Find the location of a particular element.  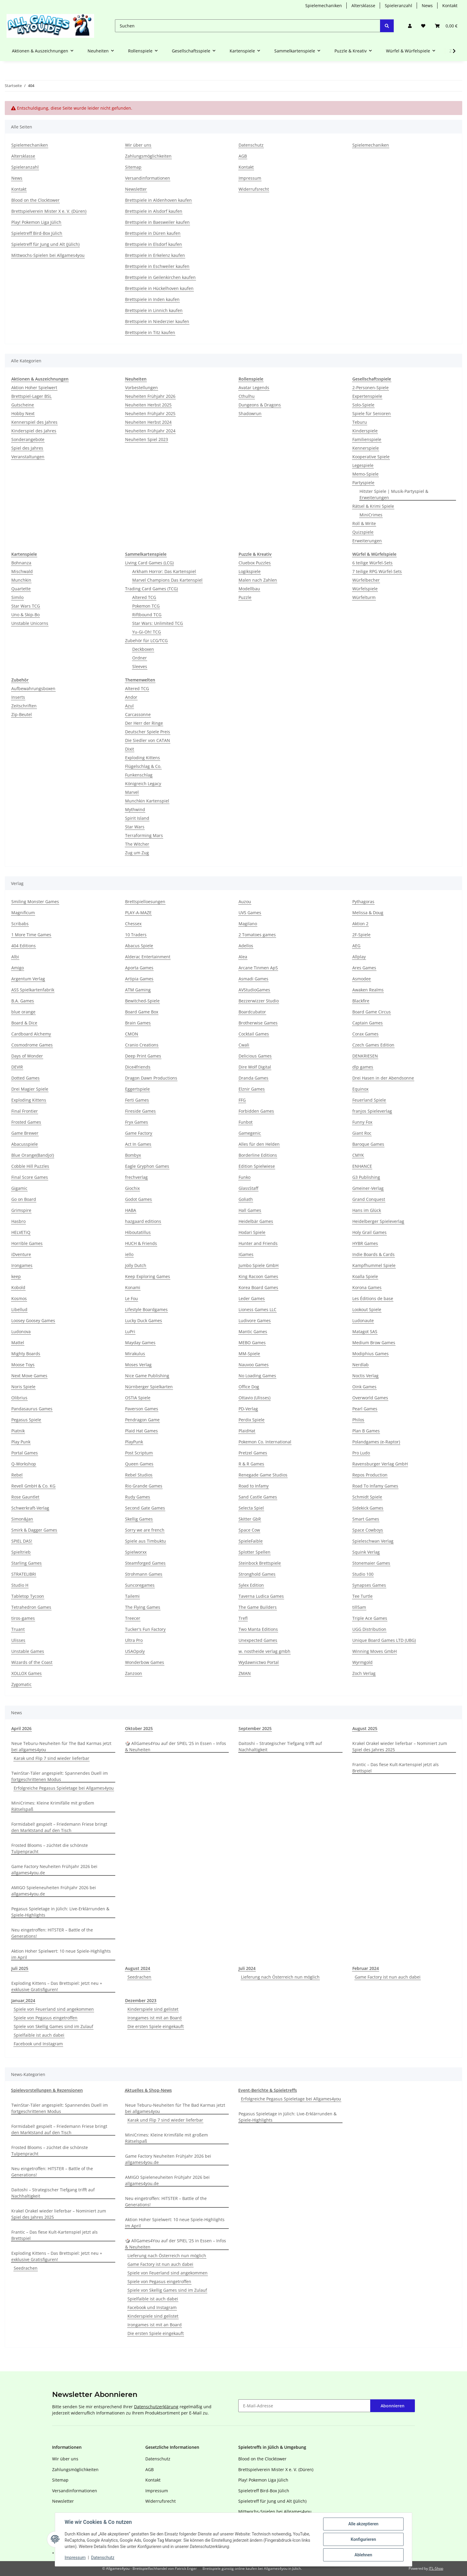

Partyspiele is located at coordinates (363, 482).